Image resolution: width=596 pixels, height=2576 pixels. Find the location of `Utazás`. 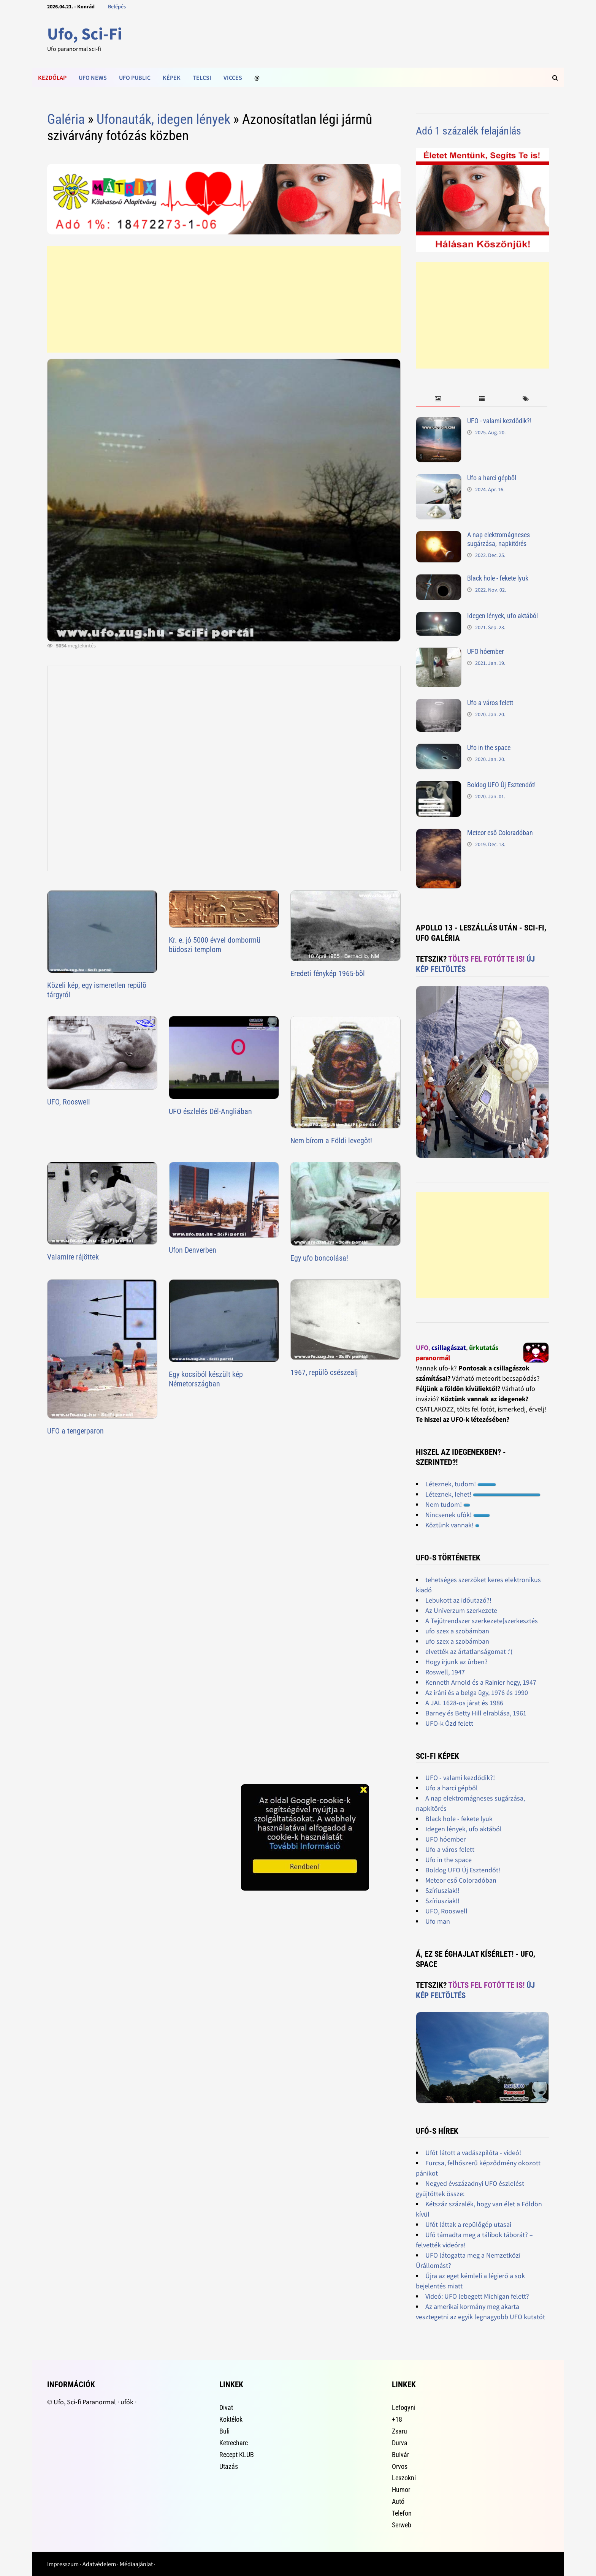

Utazás is located at coordinates (228, 2466).